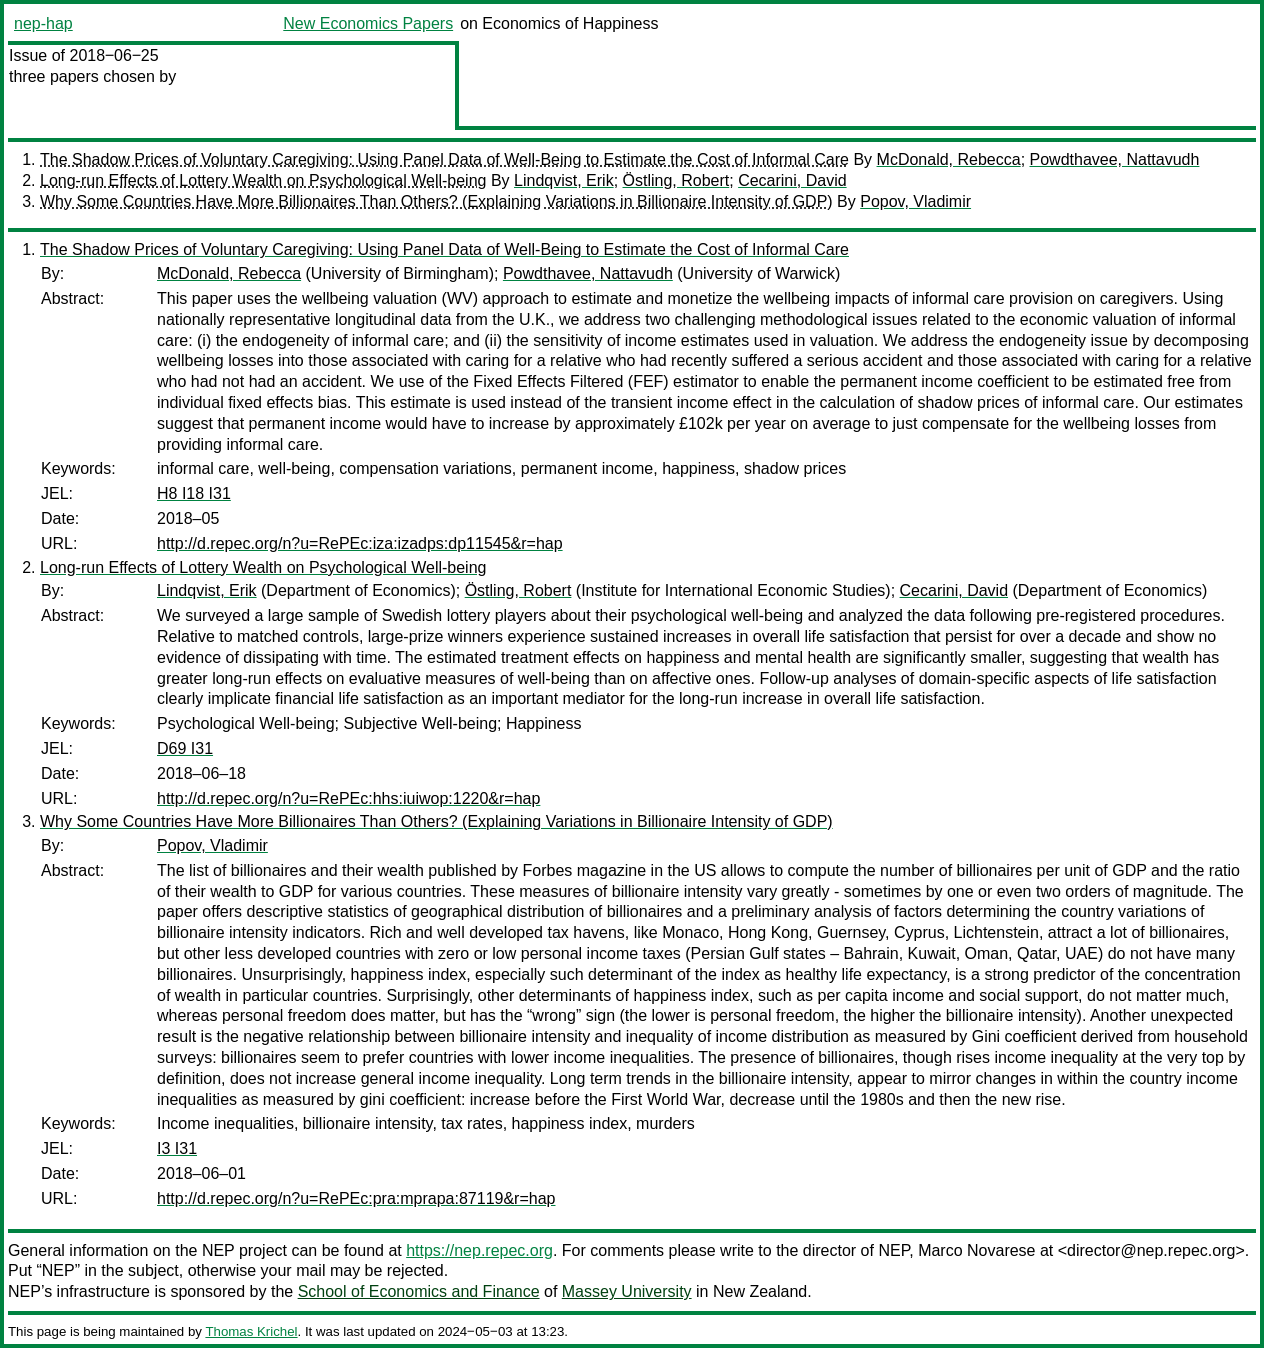 Image resolution: width=1264 pixels, height=1348 pixels. Describe the element at coordinates (949, 159) in the screenshot. I see `McDonald, Rebecca` at that location.